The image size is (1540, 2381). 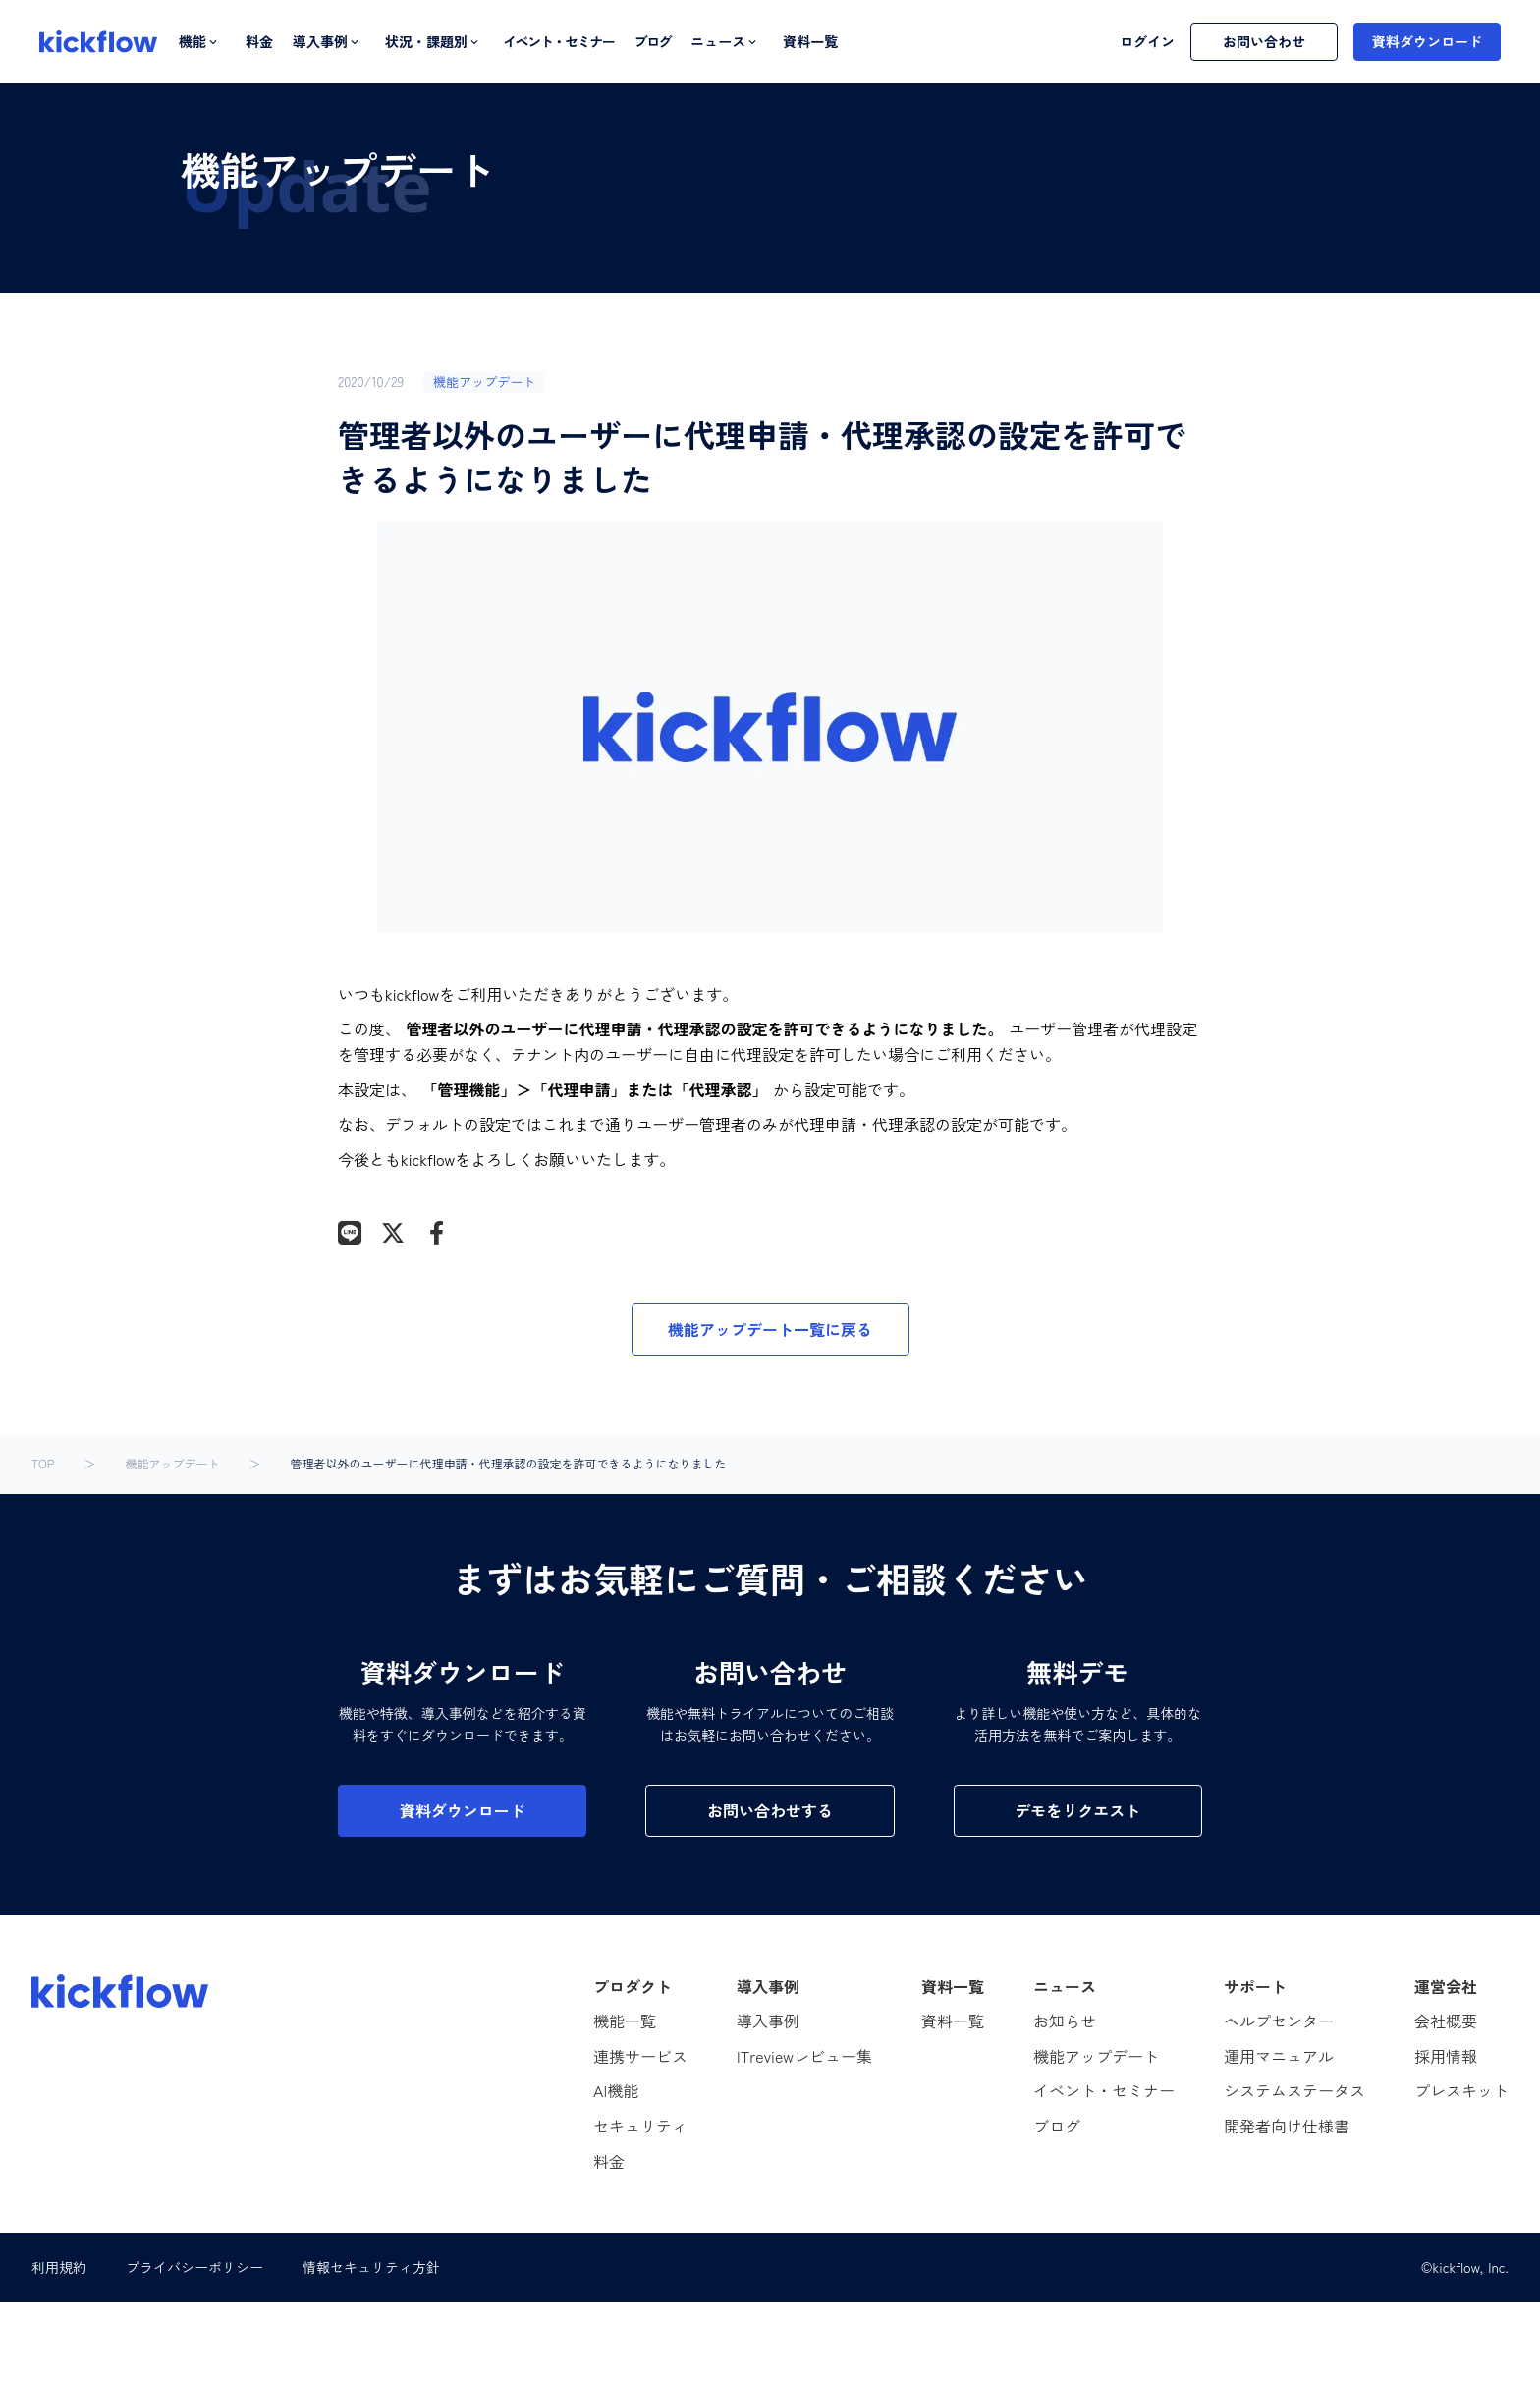 What do you see at coordinates (371, 2267) in the screenshot?
I see `情報セキュリティ方針` at bounding box center [371, 2267].